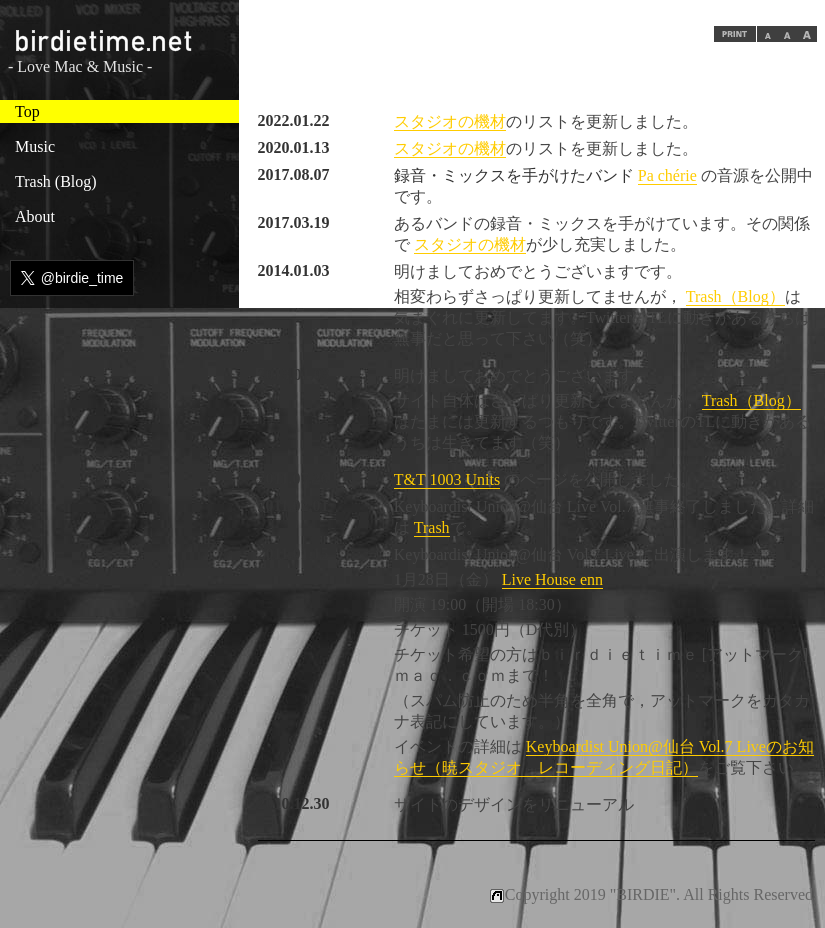 The height and width of the screenshot is (928, 825). I want to click on About, so click(35, 216).